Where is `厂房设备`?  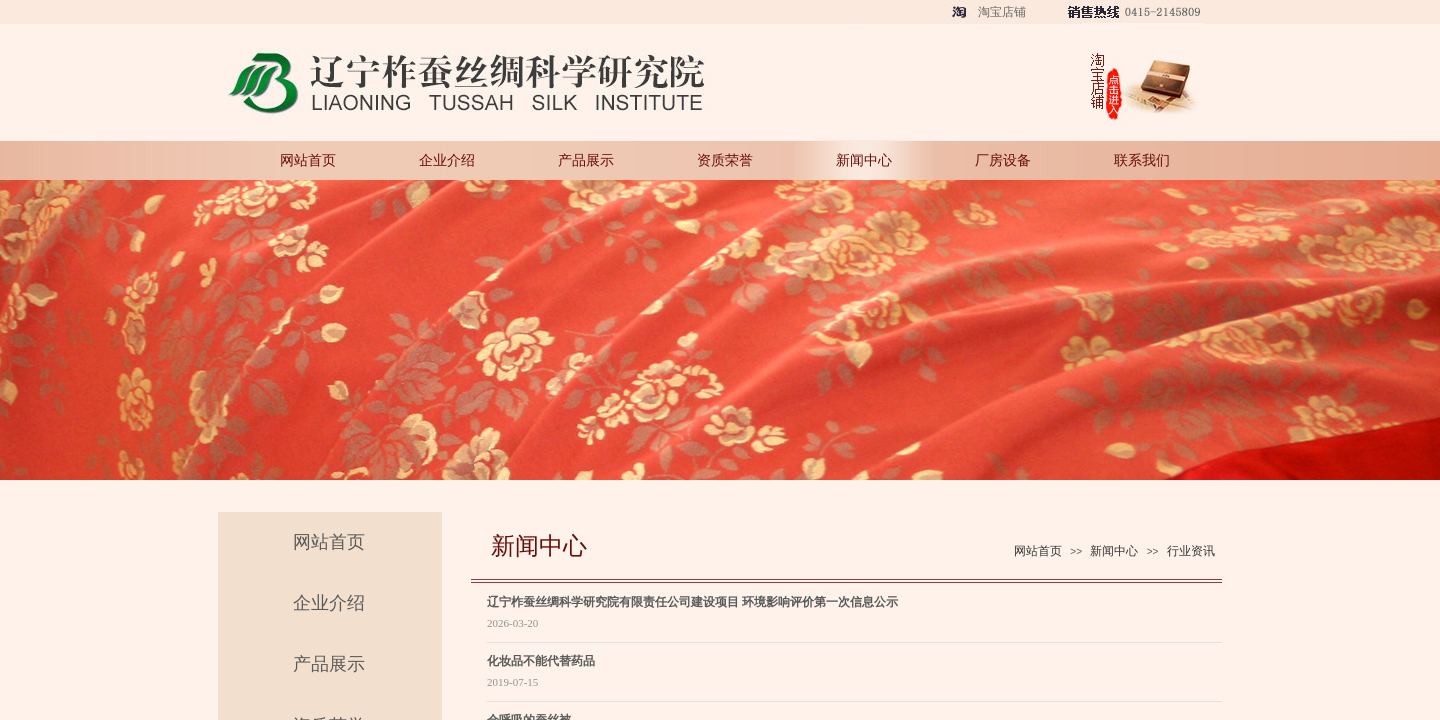 厂房设备 is located at coordinates (1003, 160).